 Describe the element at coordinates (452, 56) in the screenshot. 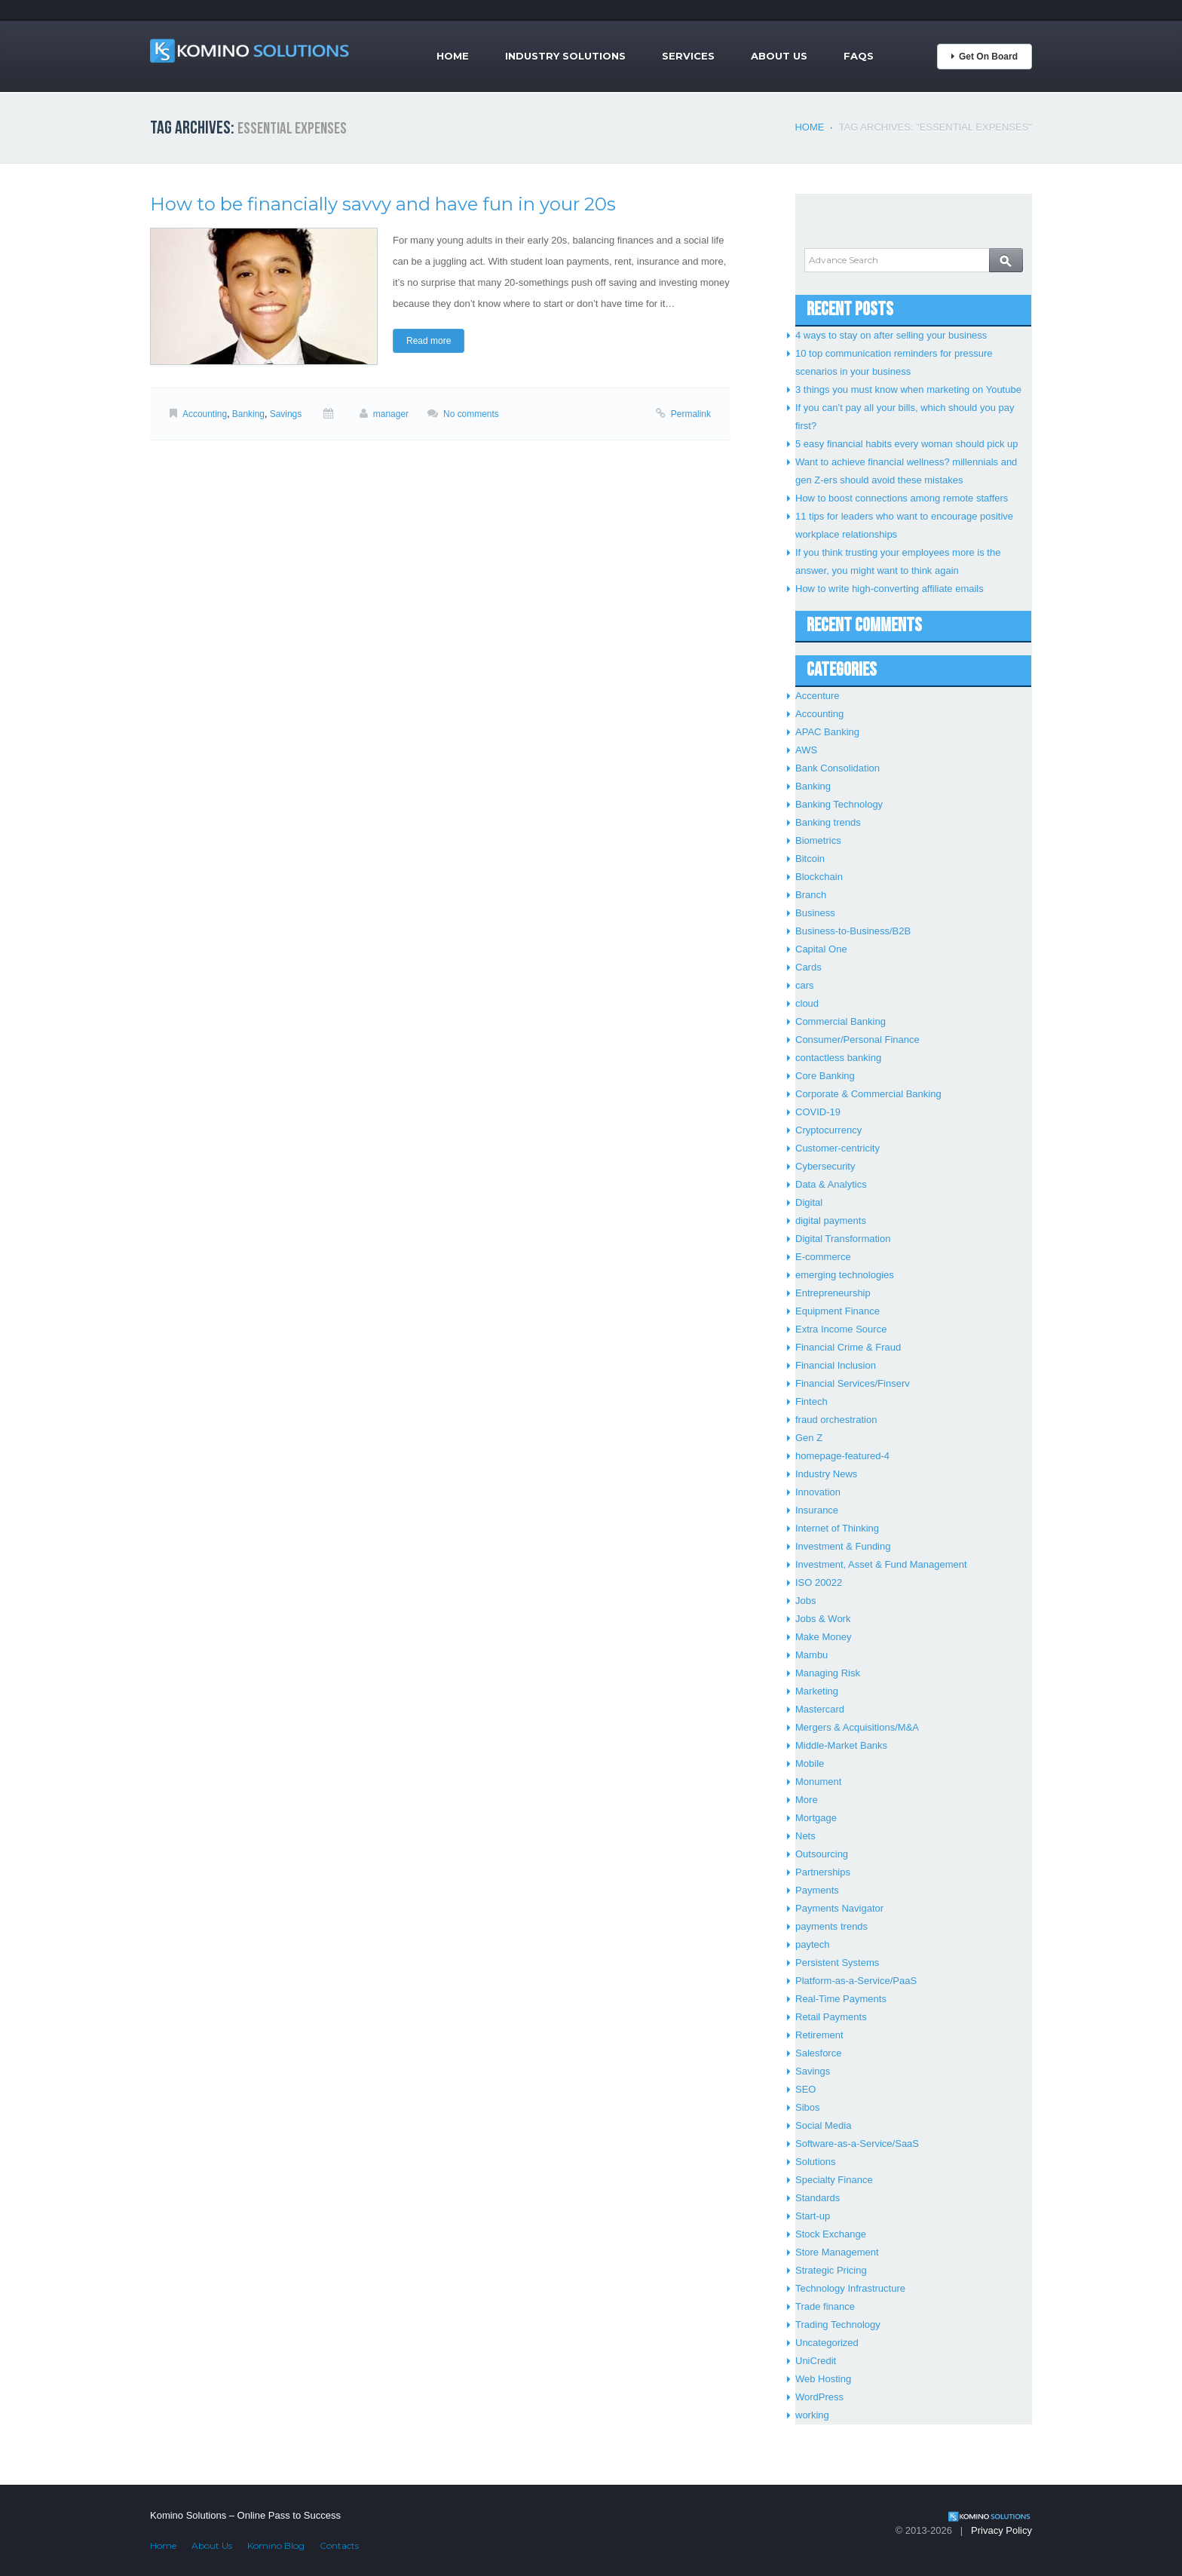

I see `Home` at that location.